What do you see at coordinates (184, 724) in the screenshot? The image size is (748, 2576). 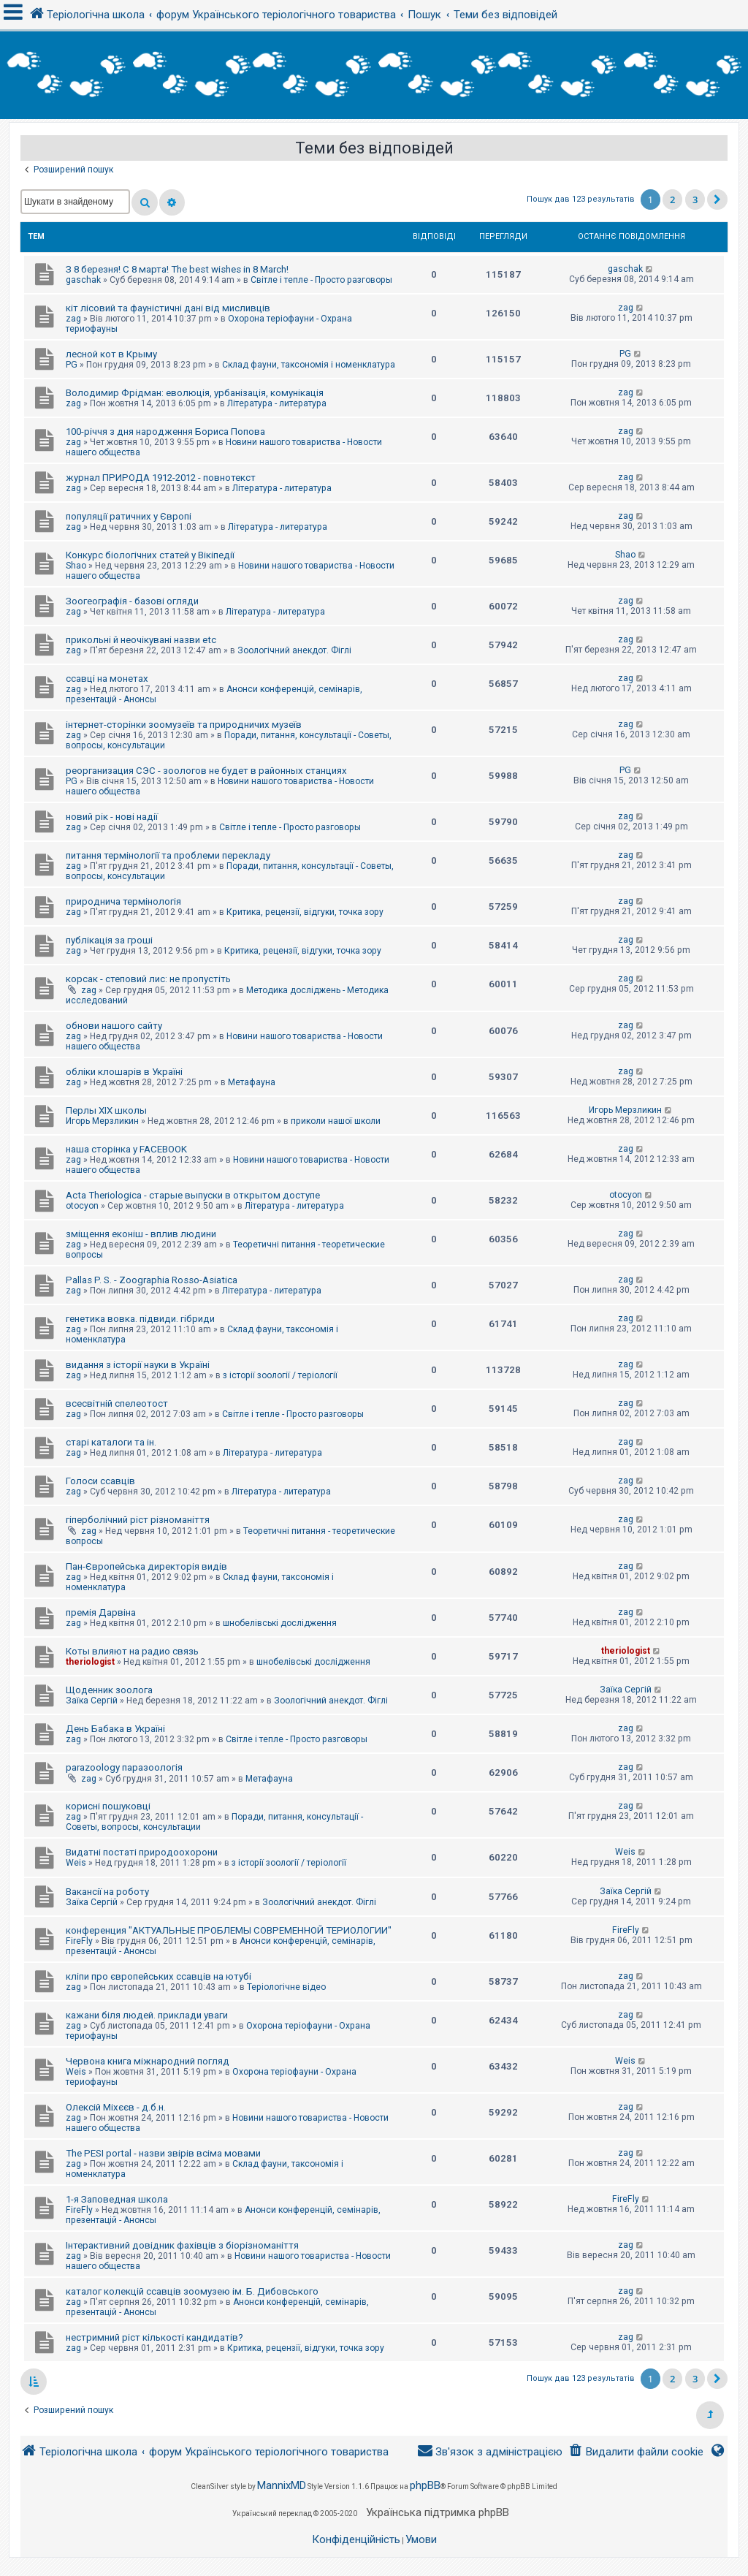 I see `інтернет-сторінки зоомузеїв та природничих музеїв` at bounding box center [184, 724].